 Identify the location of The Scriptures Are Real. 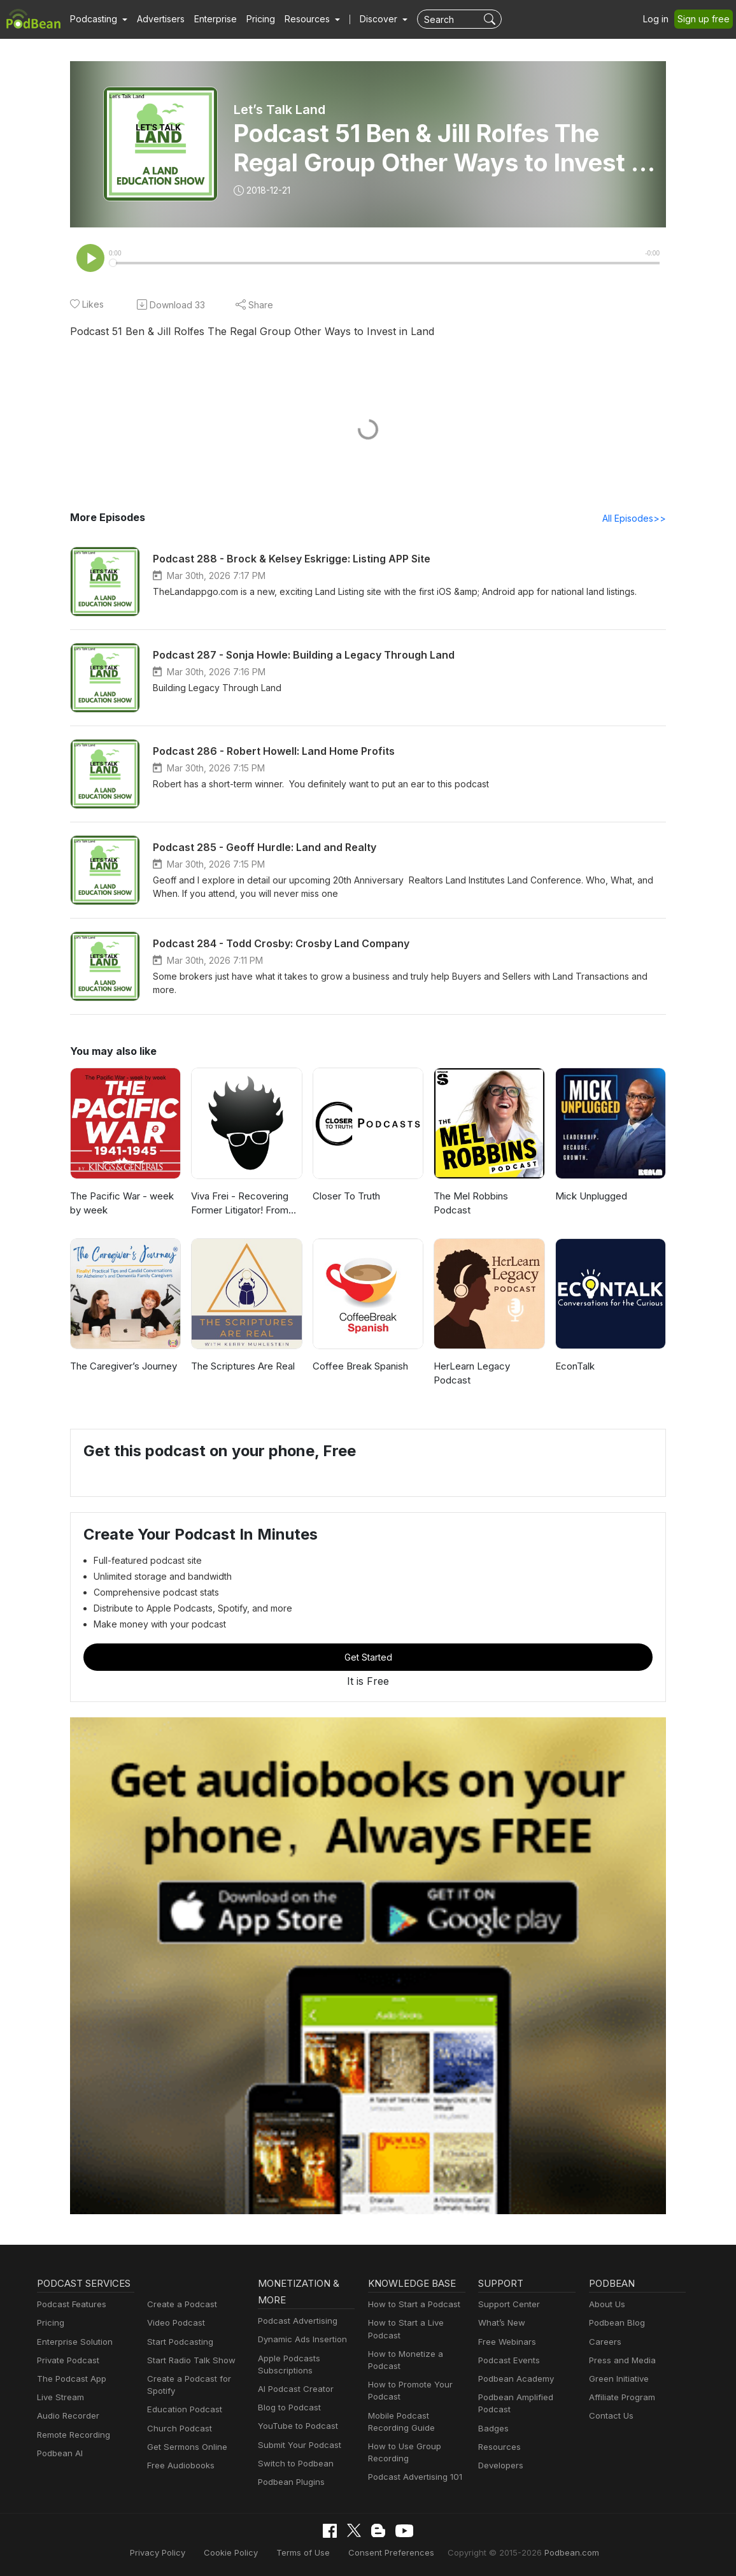
(244, 1366).